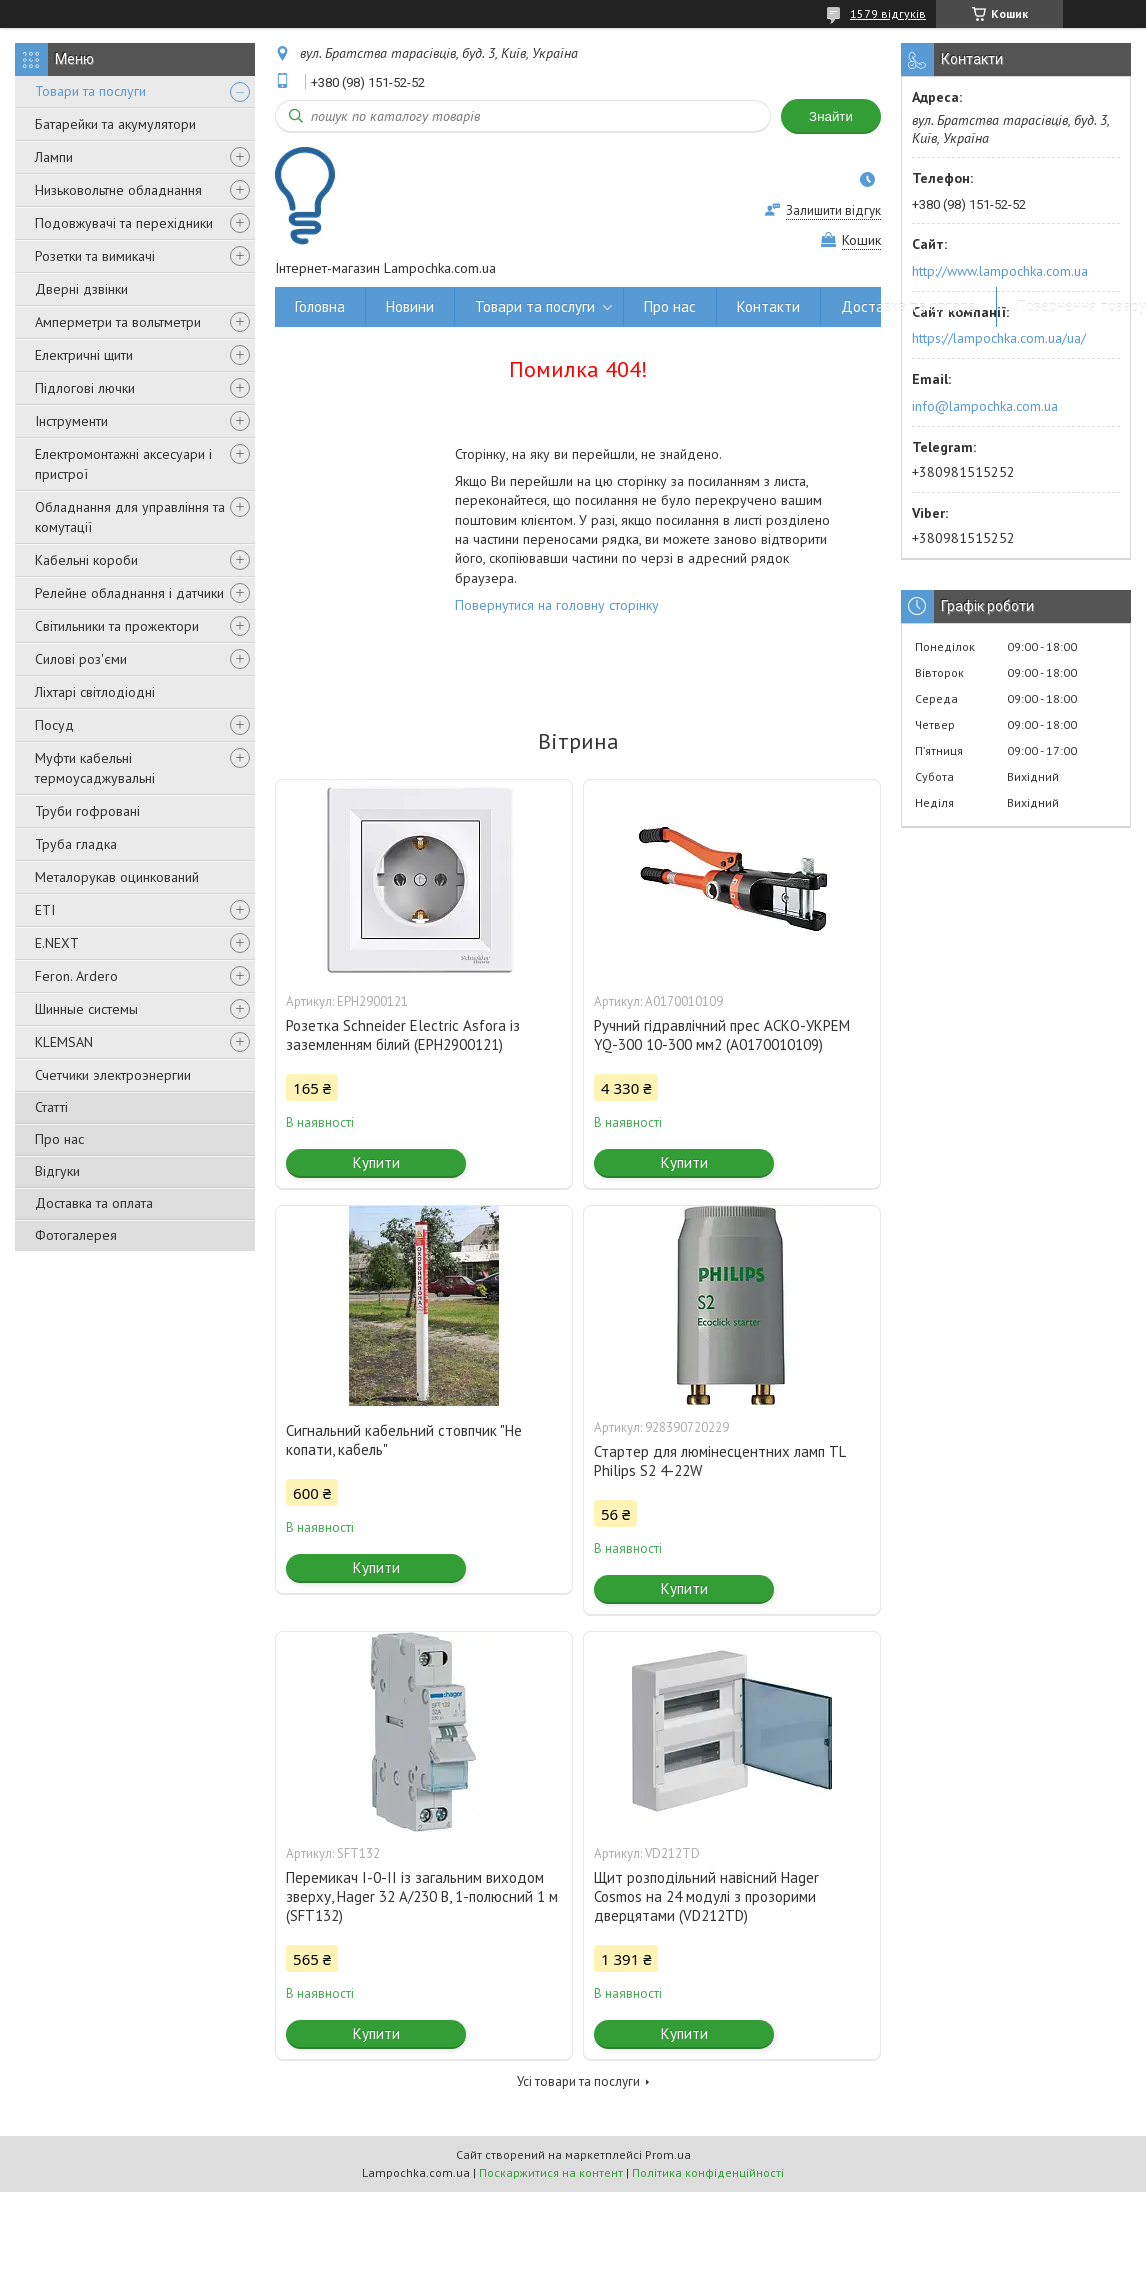 The image size is (1146, 2288). I want to click on Дверні дзвінки, so click(81, 289).